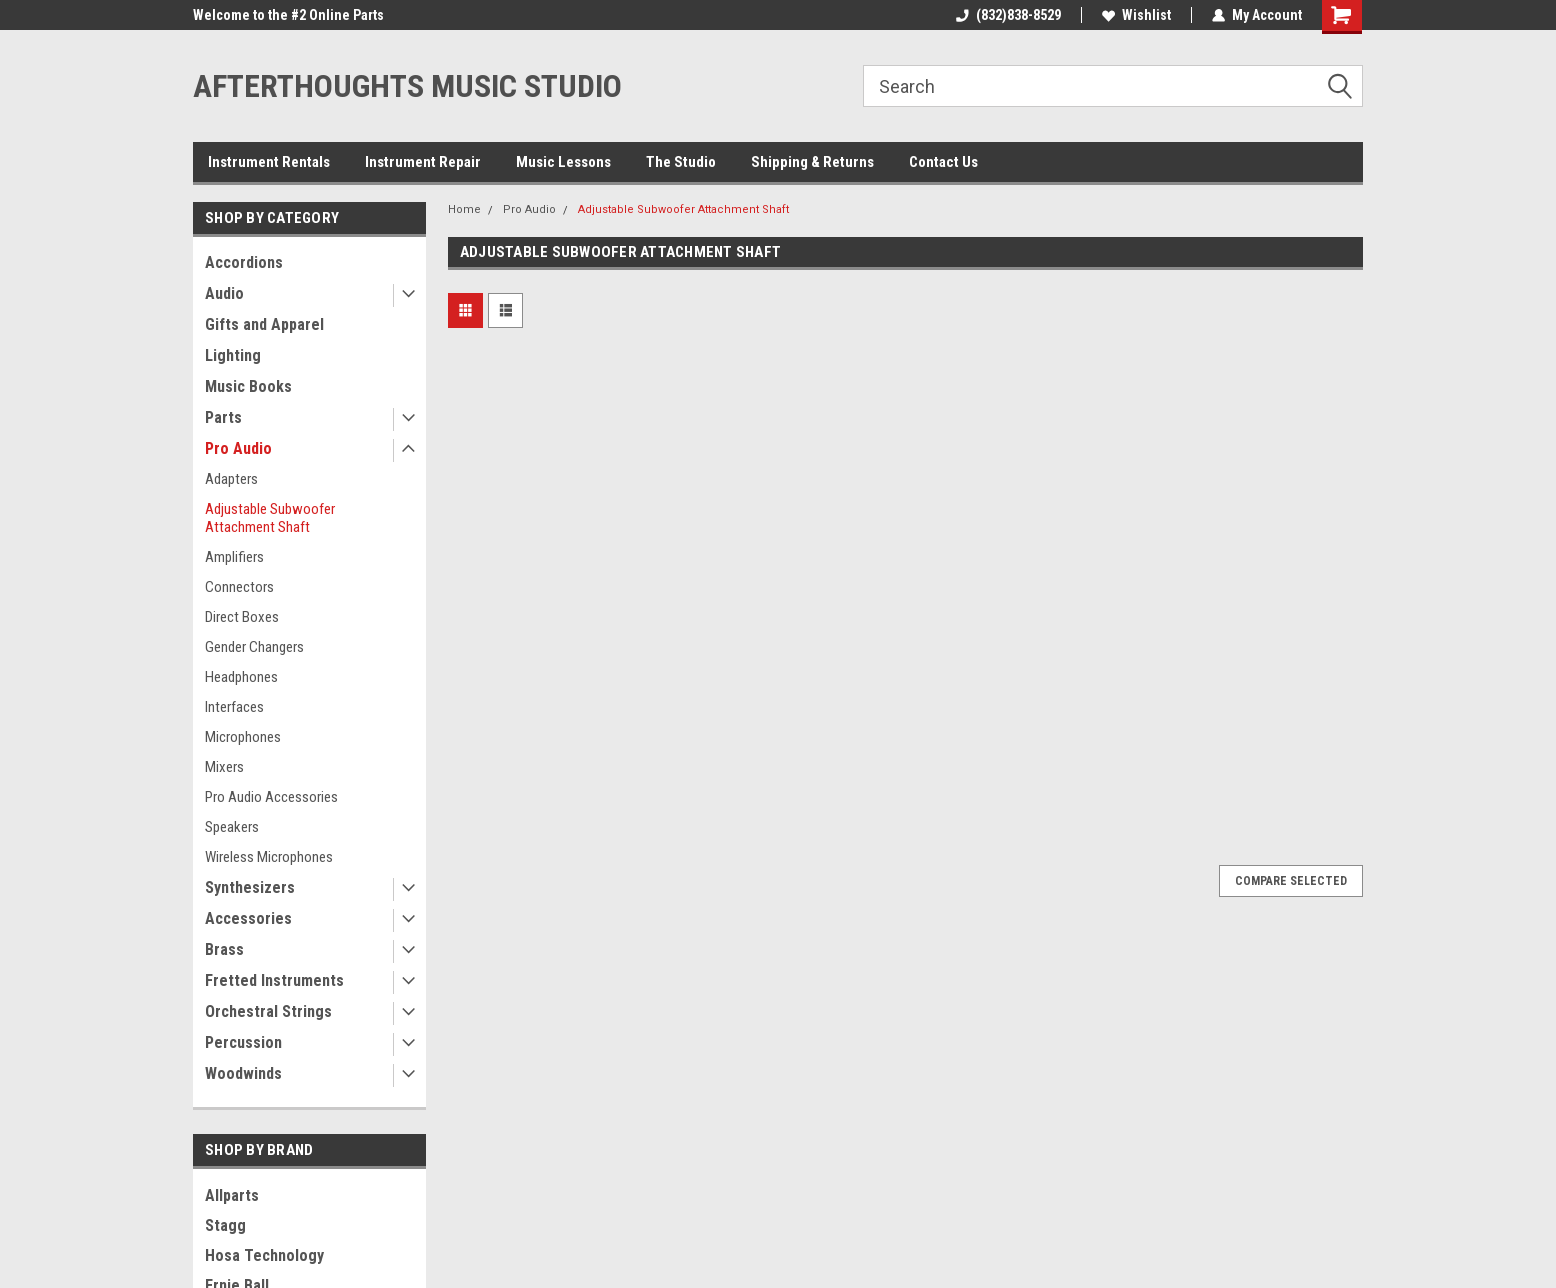 This screenshot has width=1556, height=1288. Describe the element at coordinates (234, 557) in the screenshot. I see `Amplifiers` at that location.